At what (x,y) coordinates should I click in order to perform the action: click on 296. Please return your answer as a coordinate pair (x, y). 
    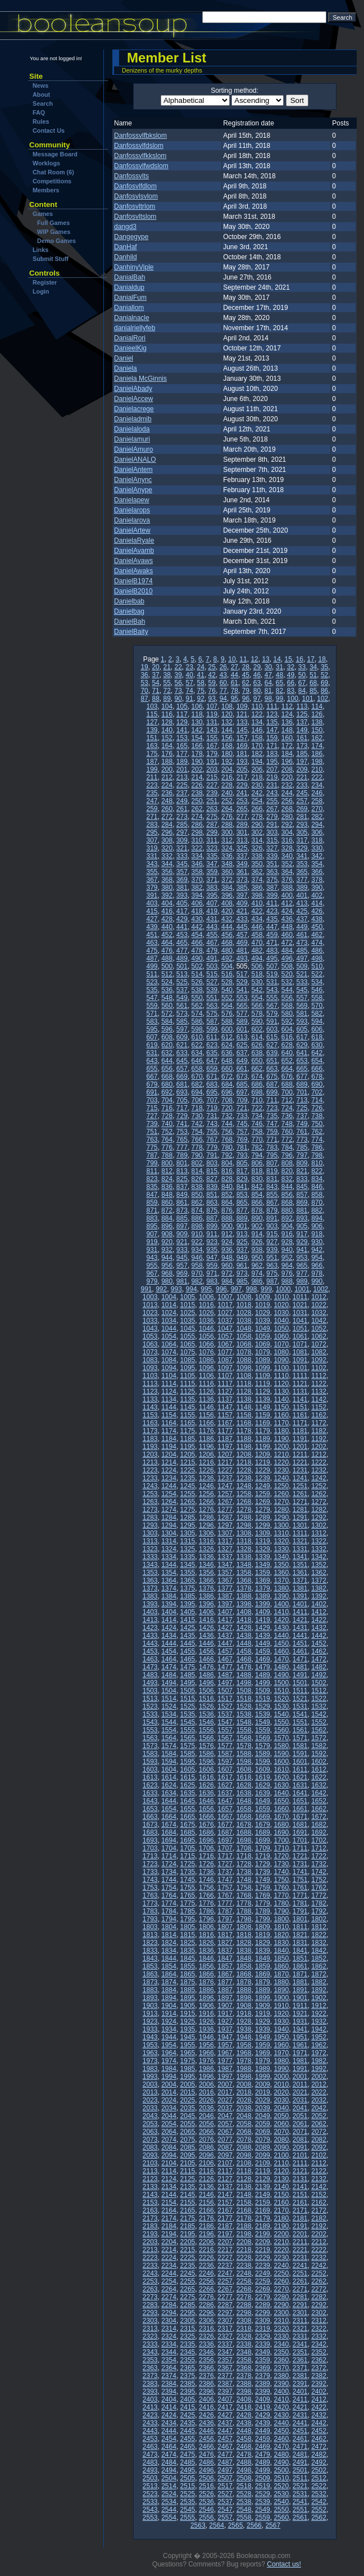
    Looking at the image, I should click on (166, 832).